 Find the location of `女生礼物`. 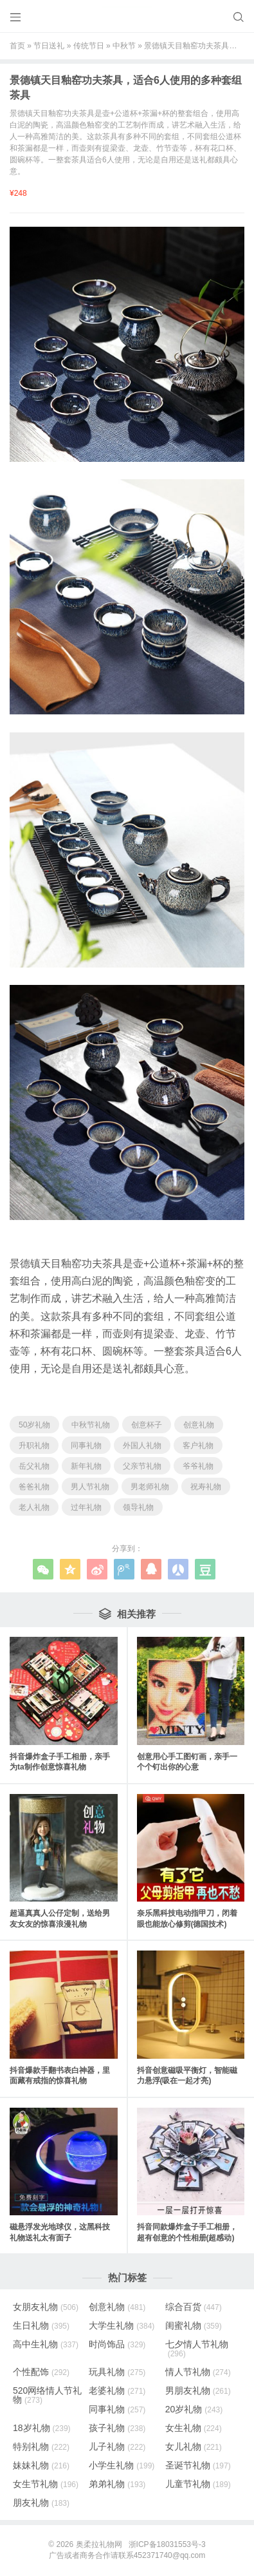

女生礼物 is located at coordinates (193, 2427).